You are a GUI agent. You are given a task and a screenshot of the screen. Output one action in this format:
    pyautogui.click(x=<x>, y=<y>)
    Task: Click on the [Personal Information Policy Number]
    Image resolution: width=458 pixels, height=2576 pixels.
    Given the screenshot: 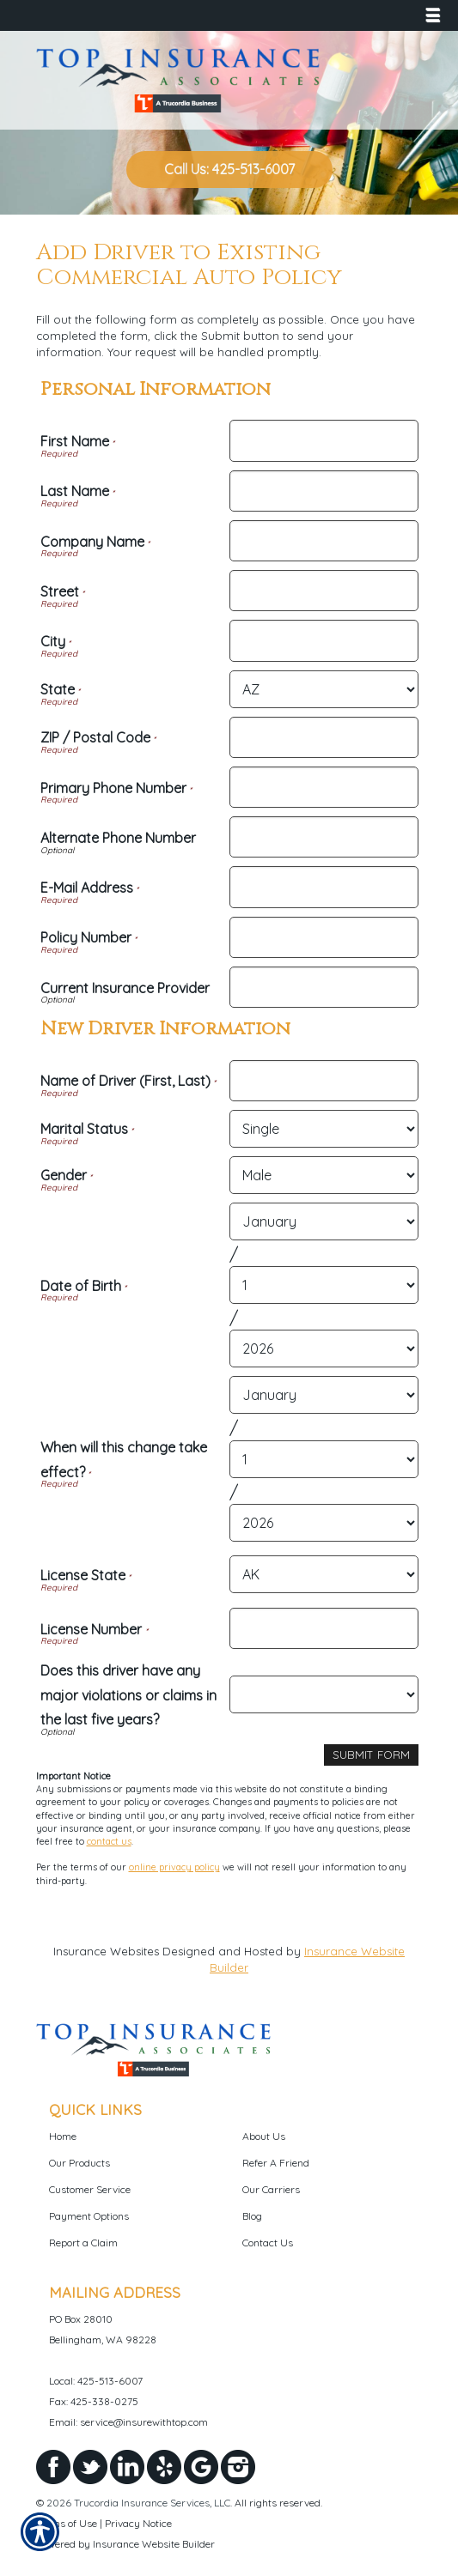 What is the action you would take?
    pyautogui.click(x=323, y=937)
    